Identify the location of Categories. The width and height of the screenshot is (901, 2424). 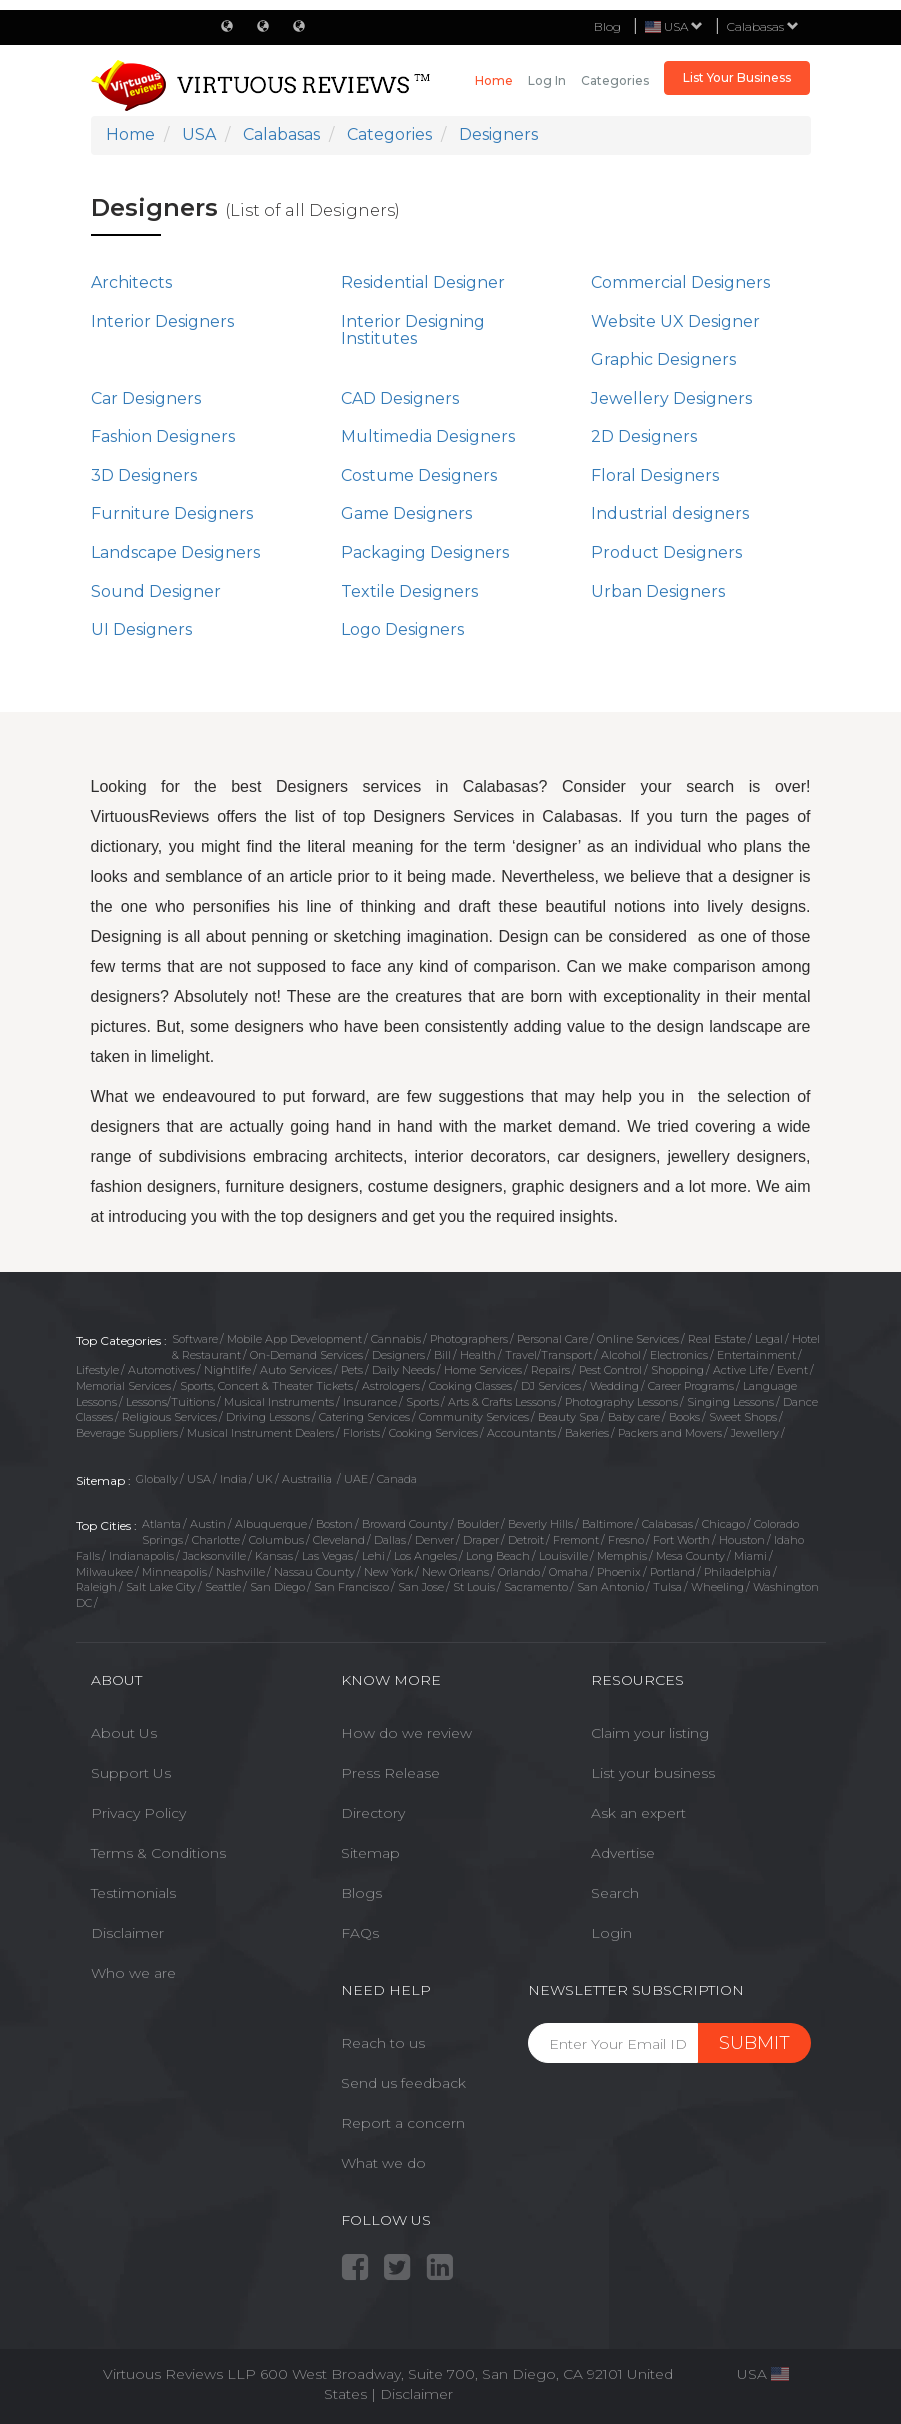
(615, 80).